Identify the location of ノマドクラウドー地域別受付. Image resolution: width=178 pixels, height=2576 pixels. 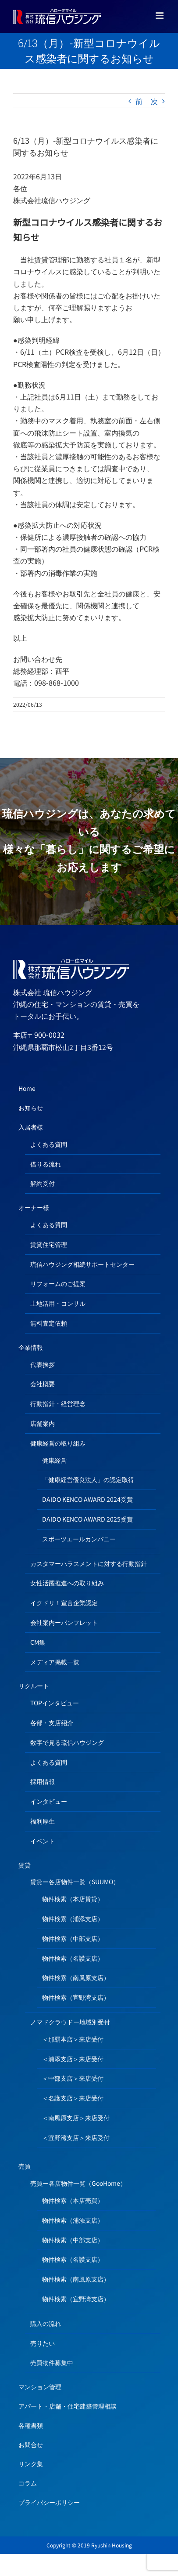
(70, 2021).